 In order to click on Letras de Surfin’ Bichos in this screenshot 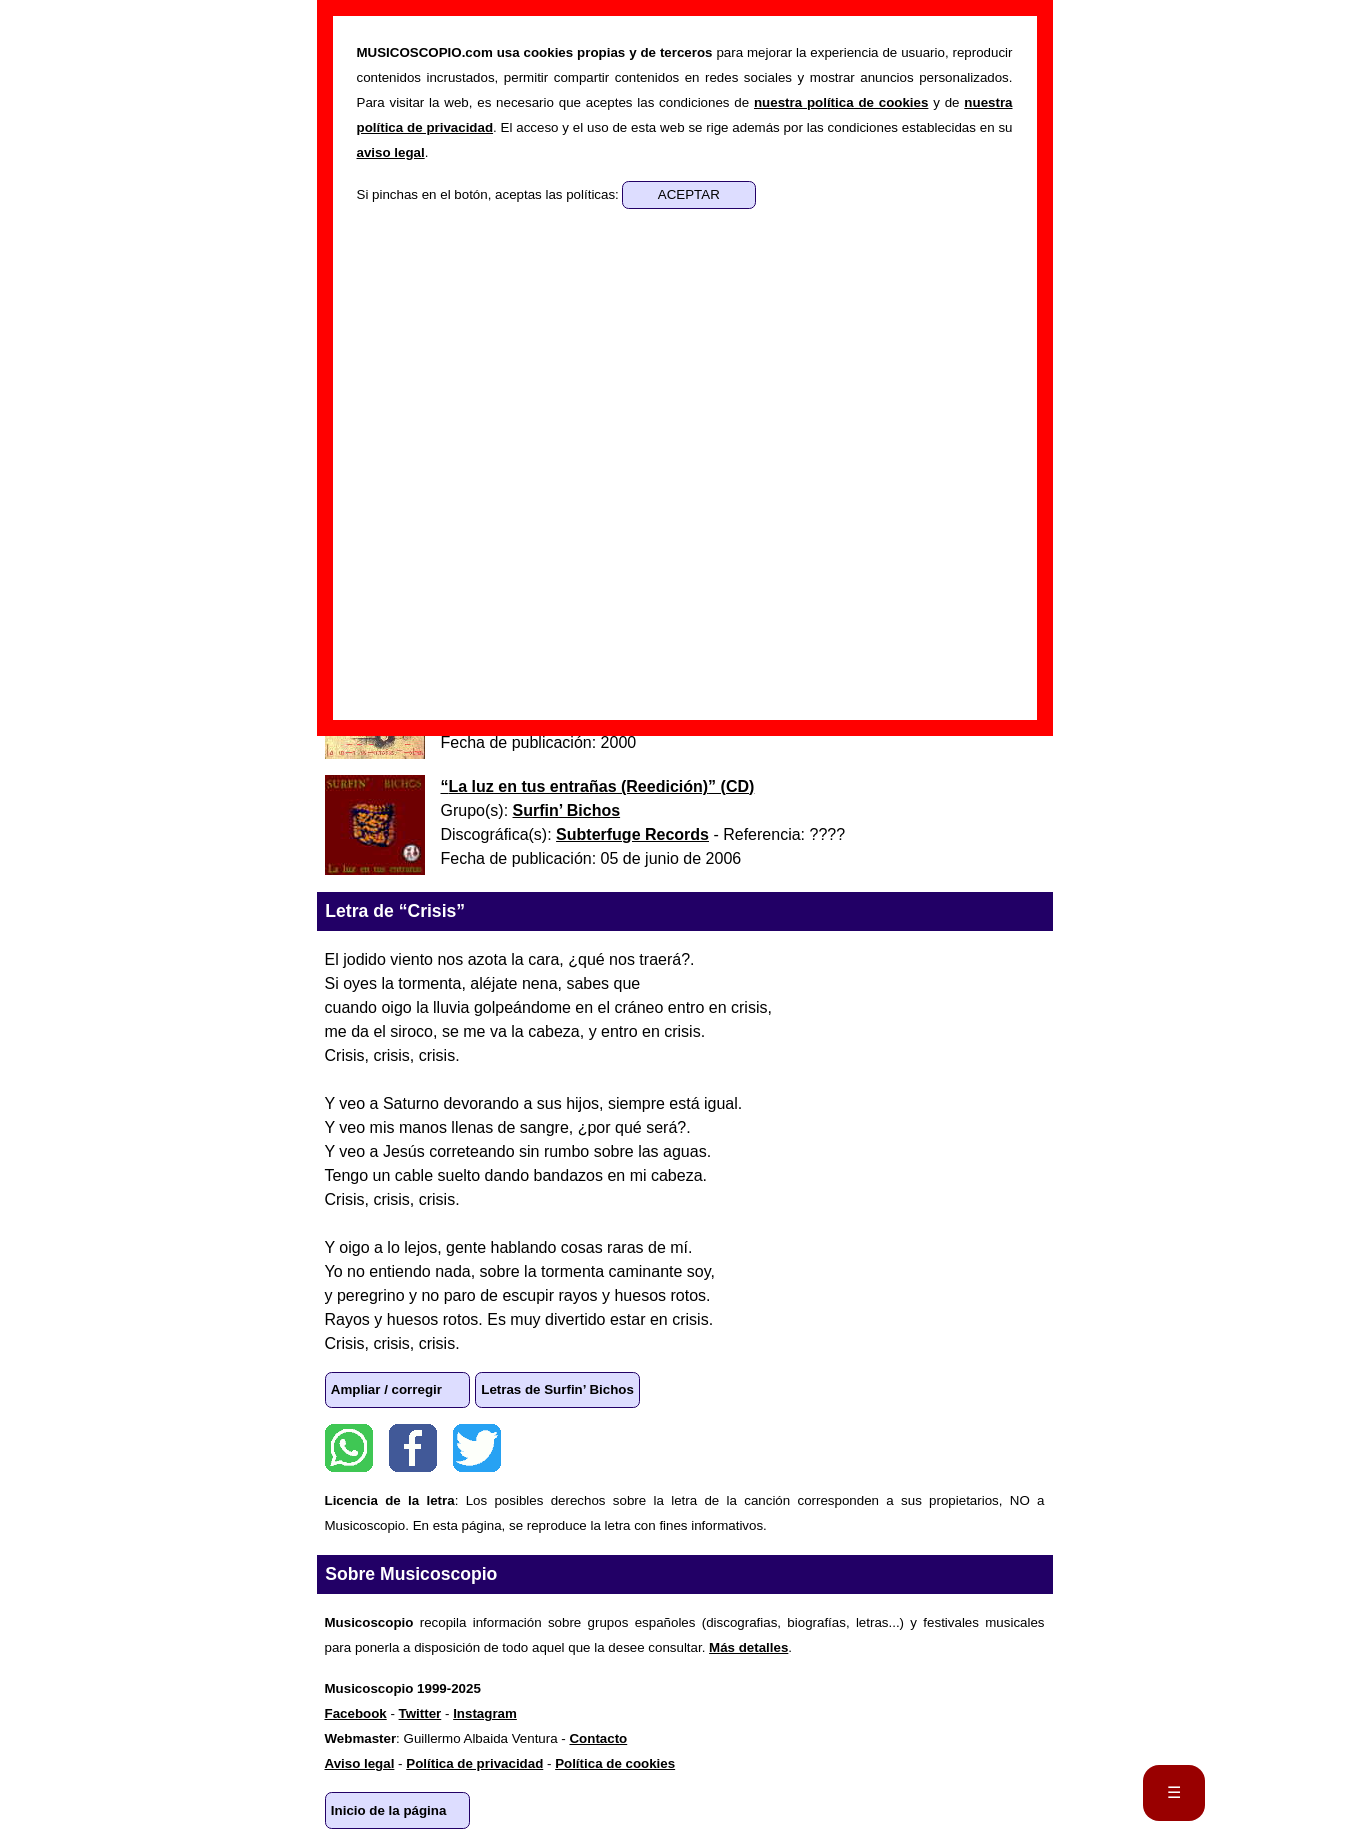, I will do `click(557, 1389)`.